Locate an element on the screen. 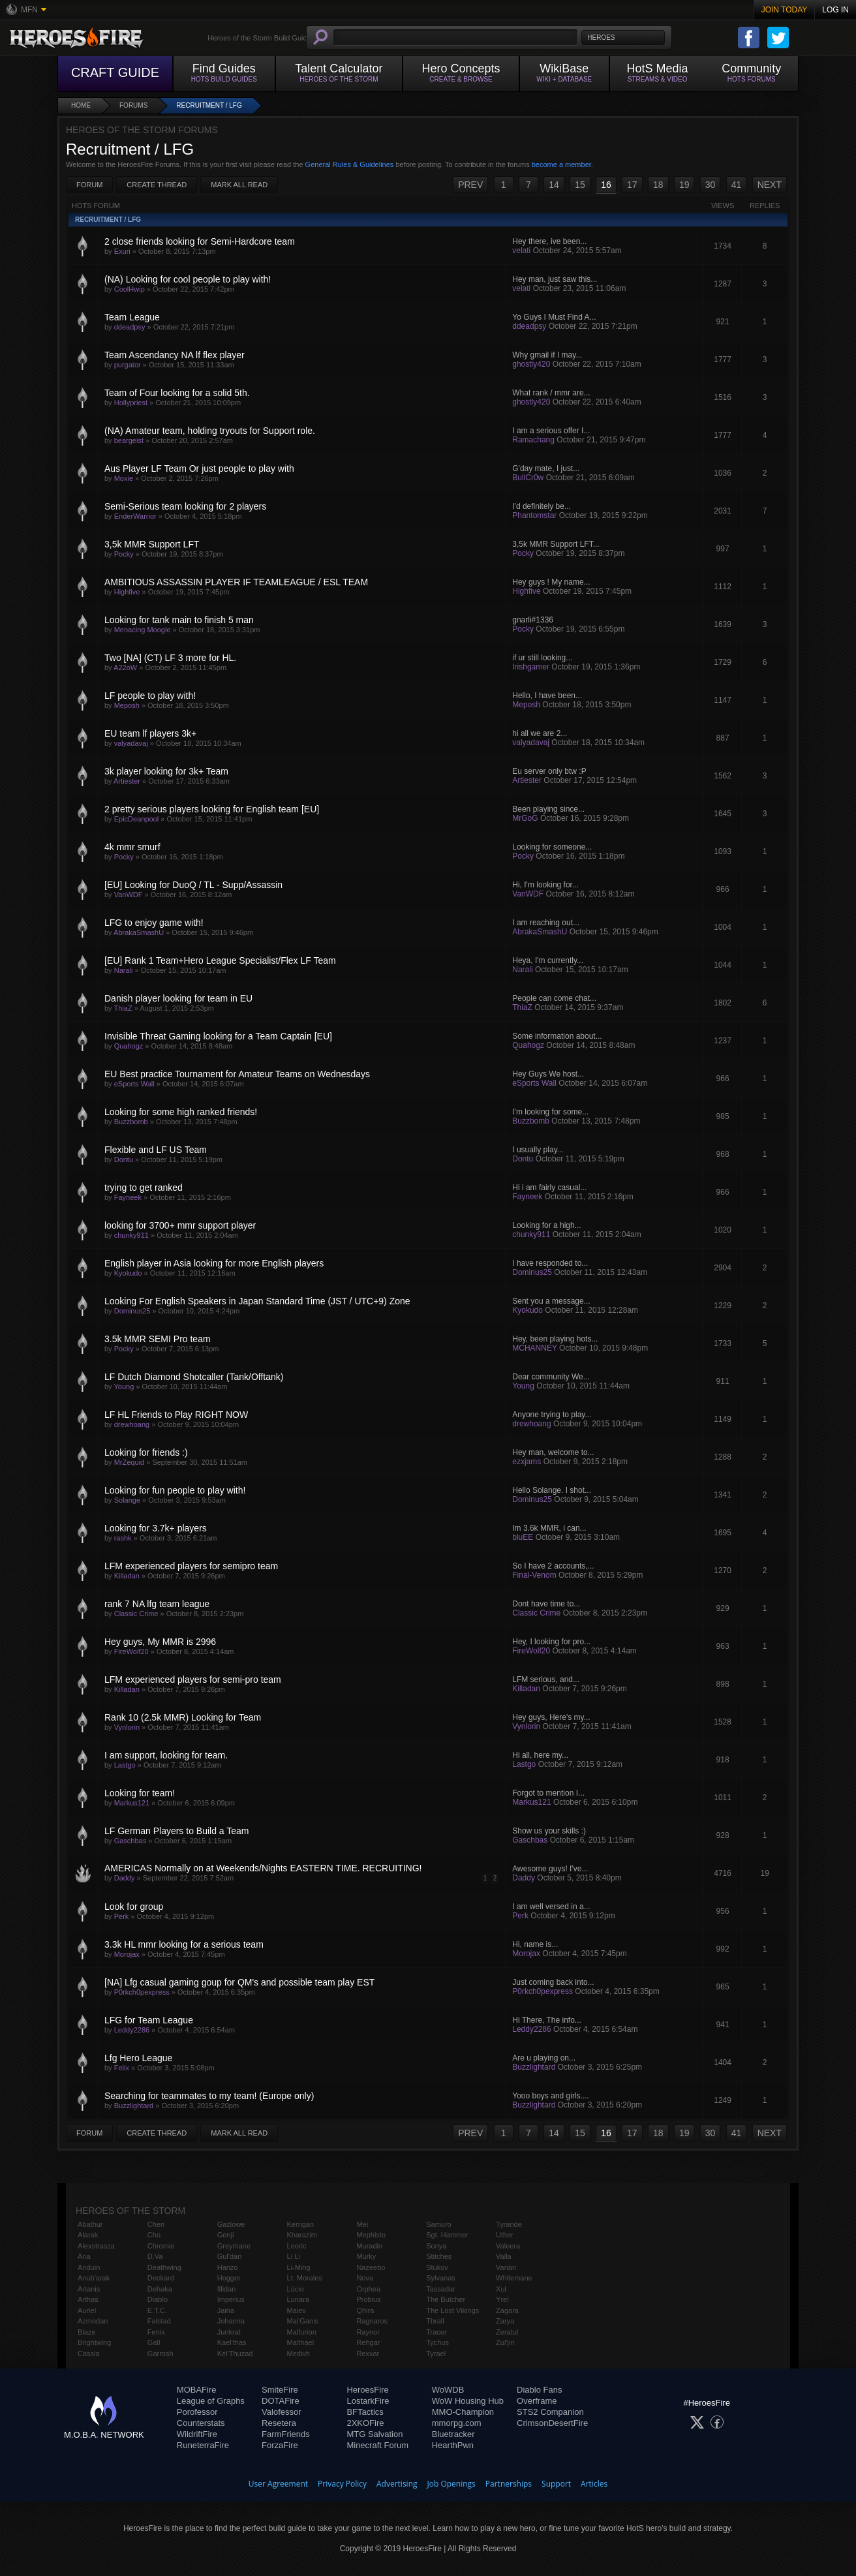 The width and height of the screenshot is (856, 2576). Highfive is located at coordinates (127, 592).